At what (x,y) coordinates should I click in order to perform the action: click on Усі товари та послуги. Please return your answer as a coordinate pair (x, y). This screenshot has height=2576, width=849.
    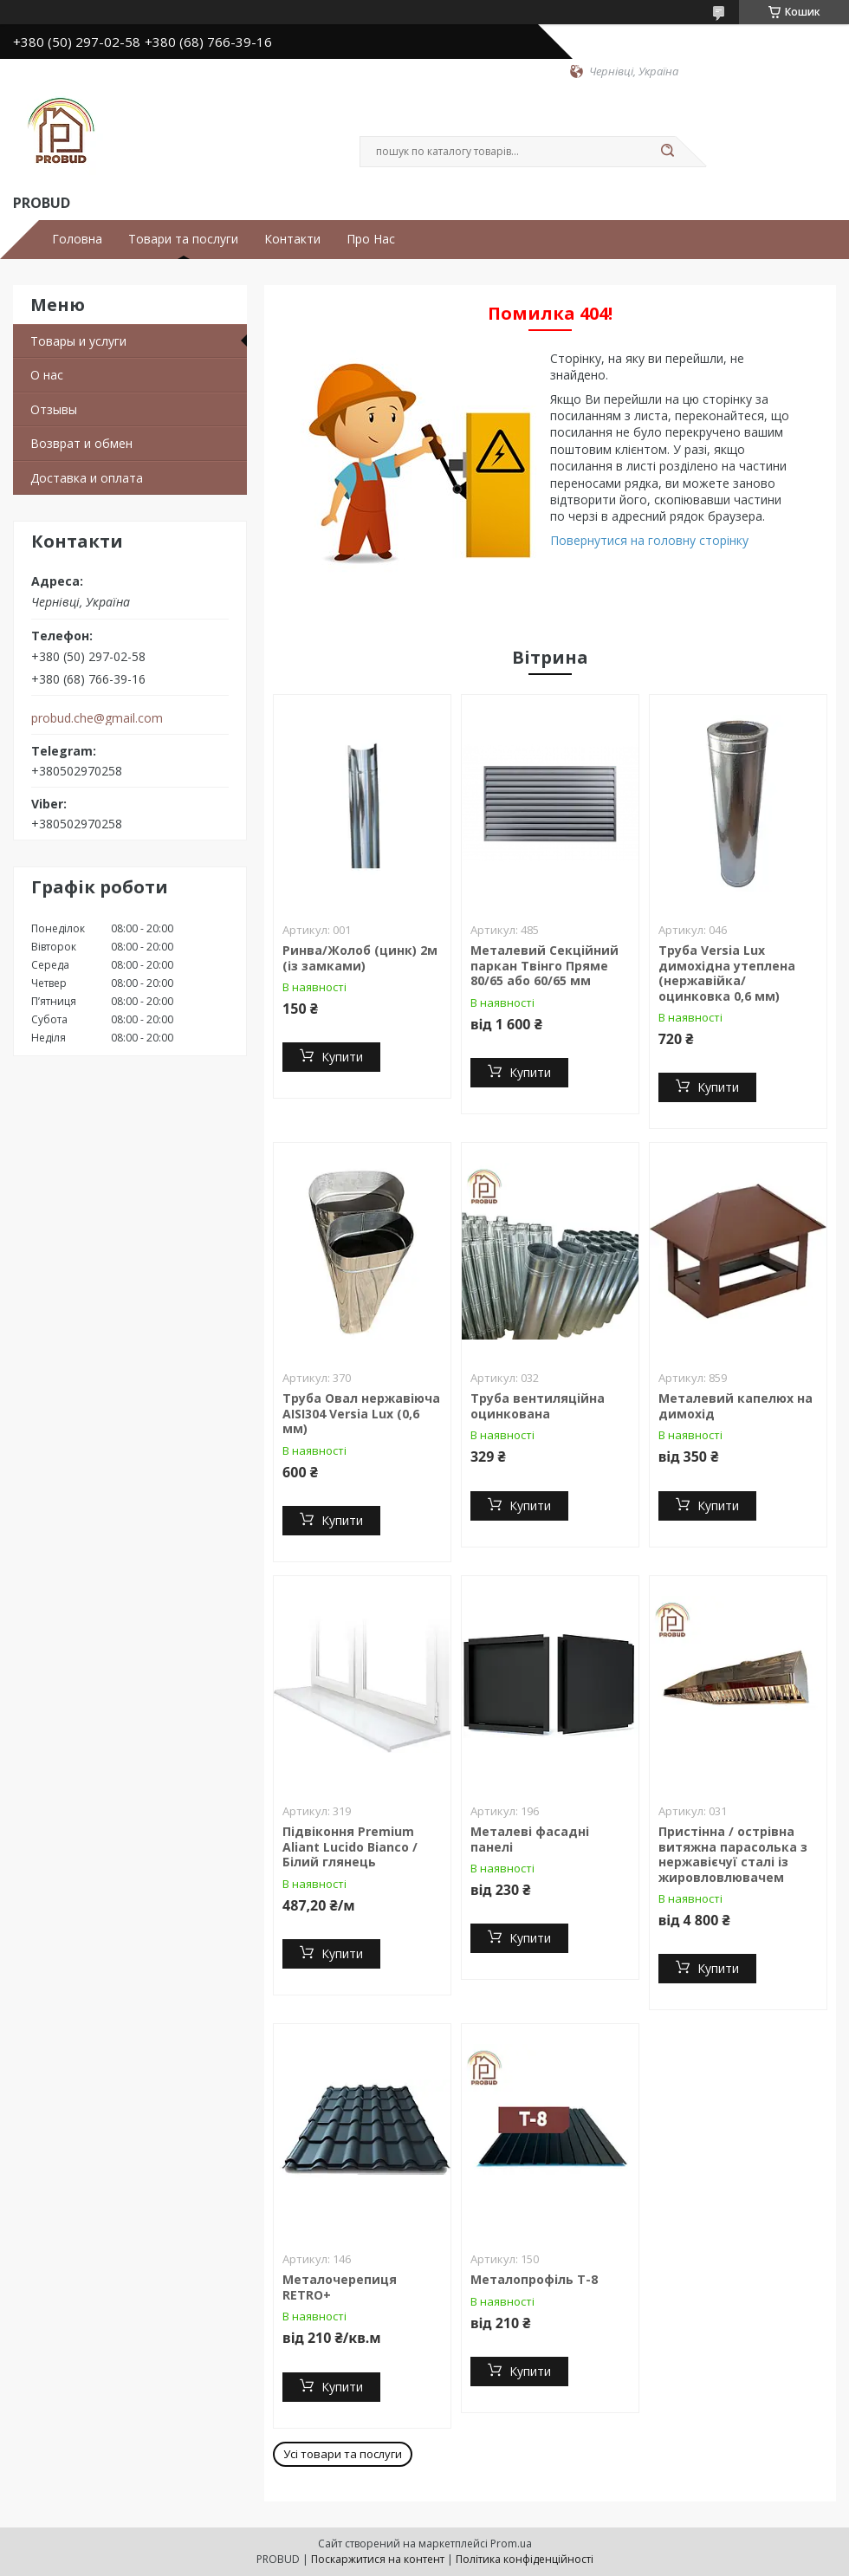
    Looking at the image, I should click on (342, 2454).